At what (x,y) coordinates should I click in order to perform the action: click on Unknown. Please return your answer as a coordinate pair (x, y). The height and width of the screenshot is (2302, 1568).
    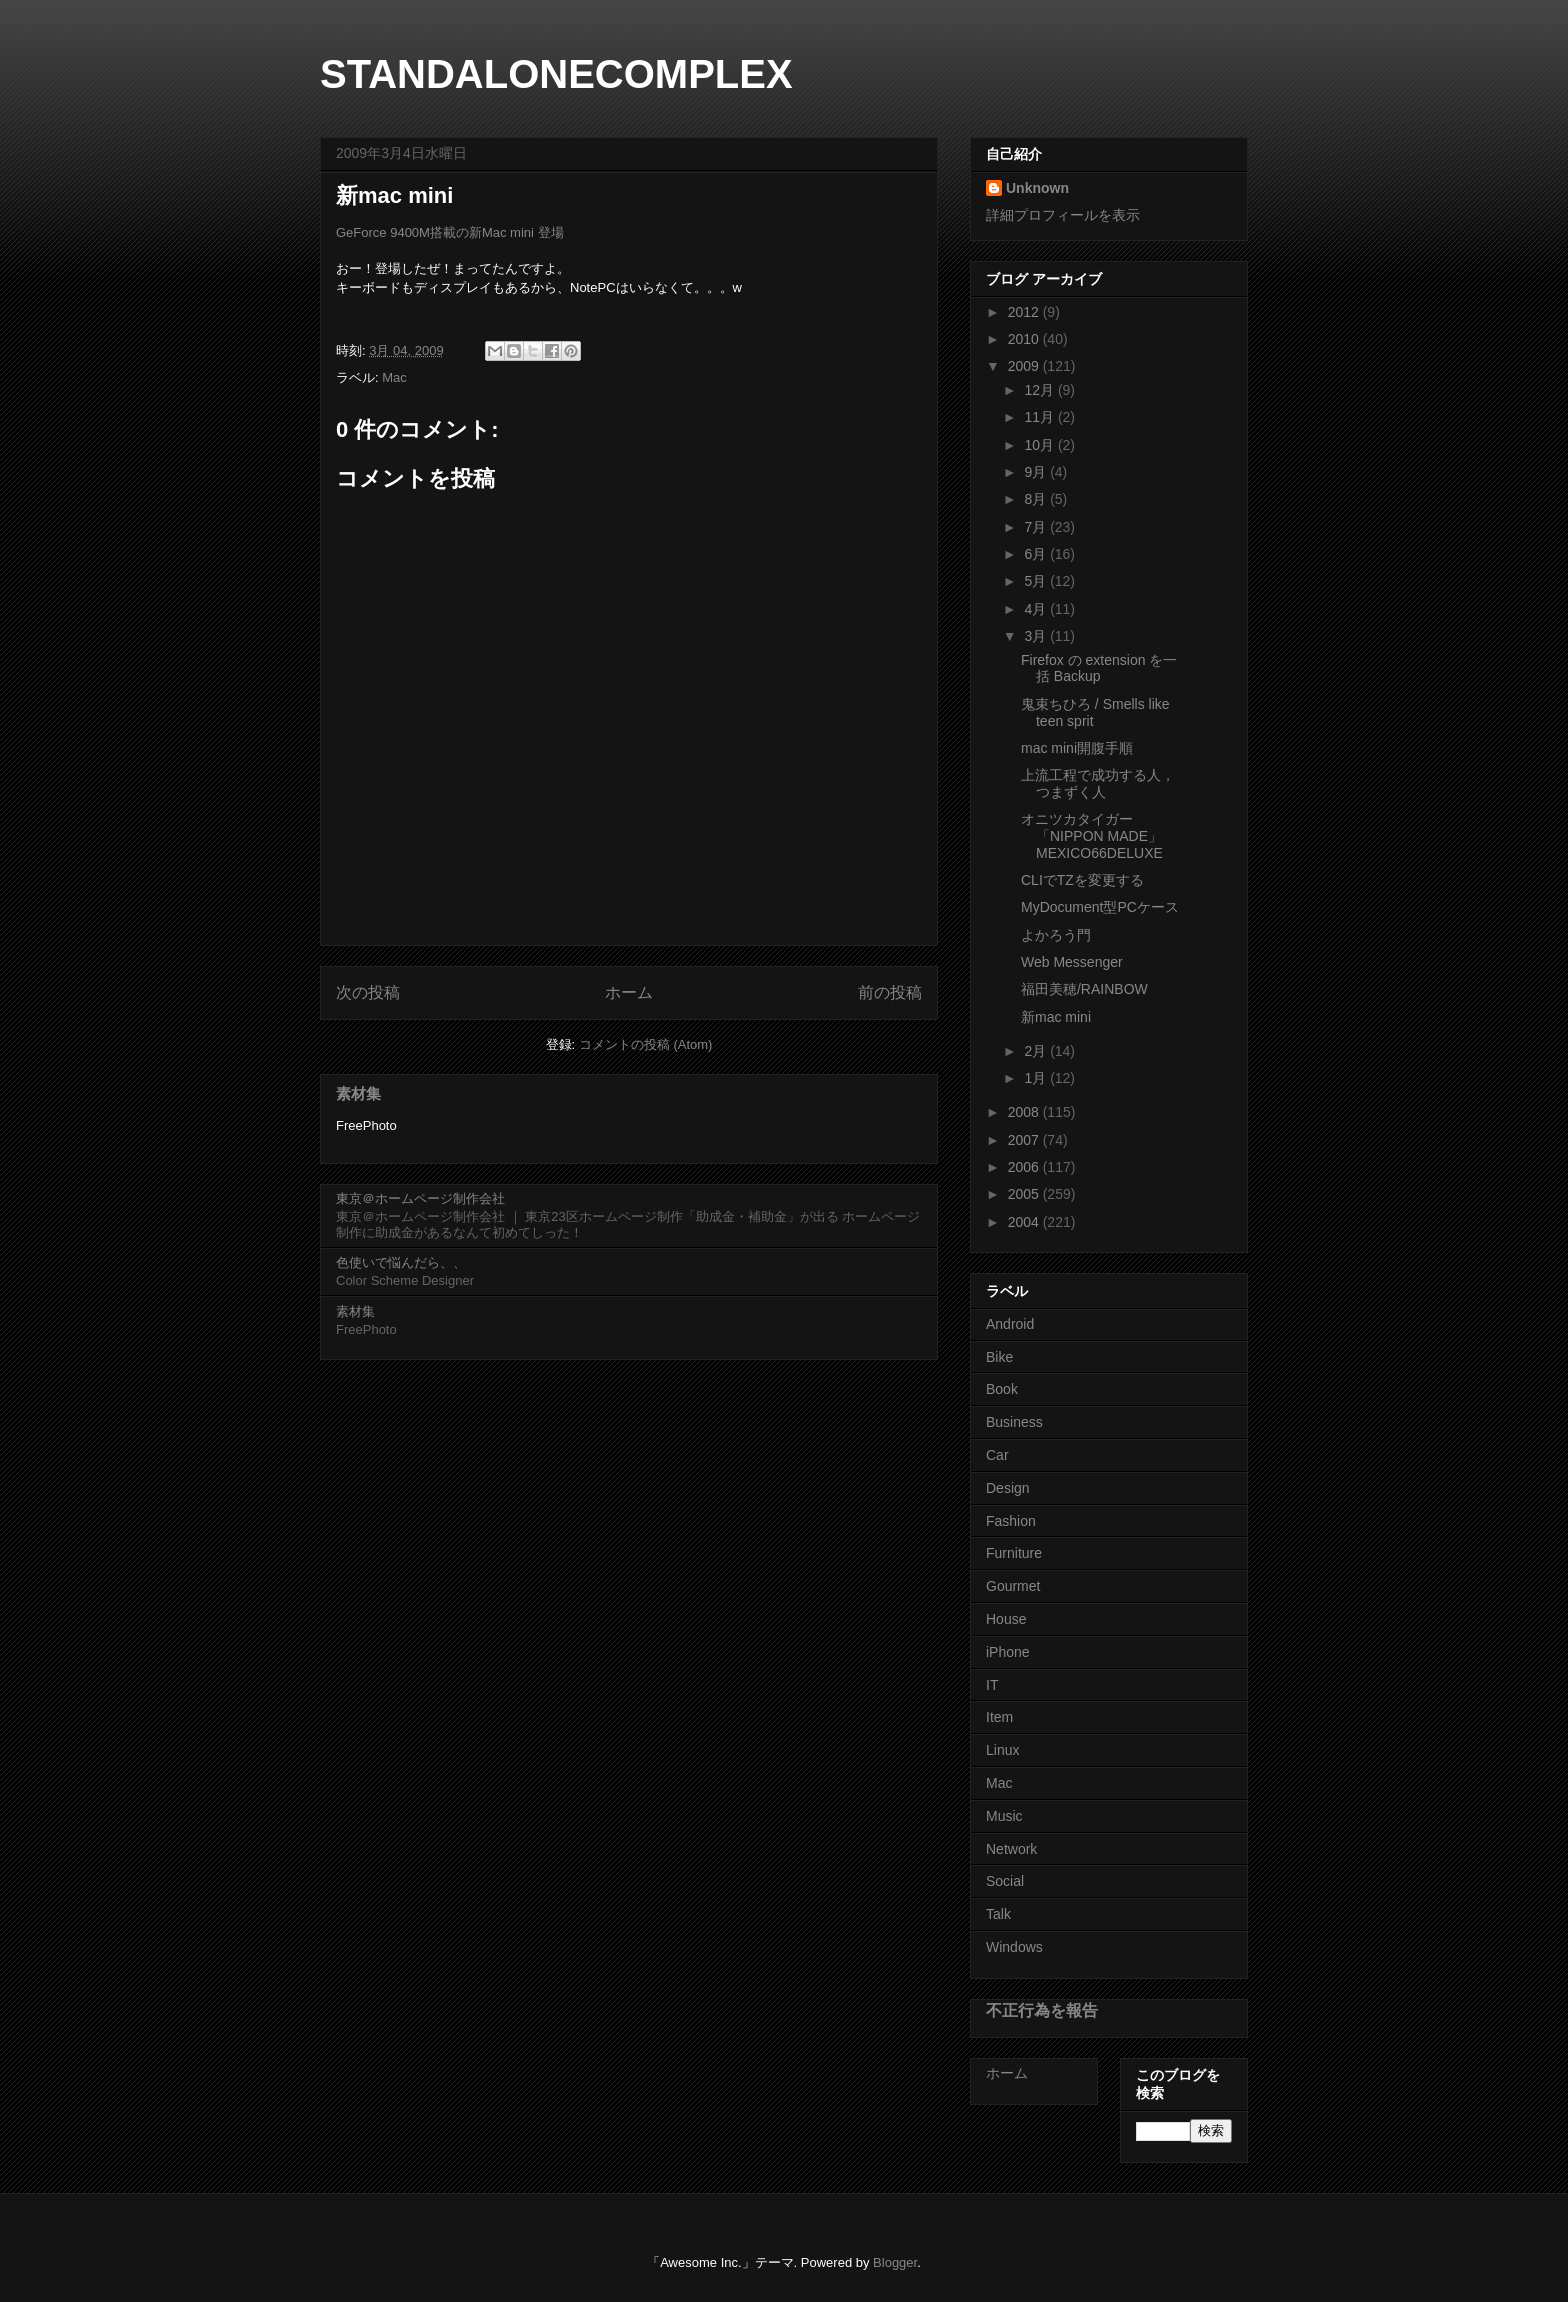
    Looking at the image, I should click on (1037, 188).